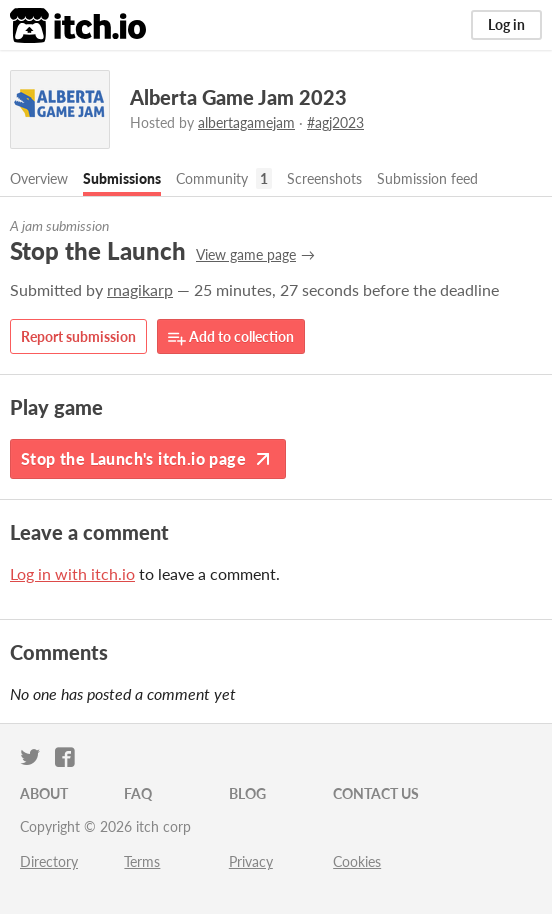 The height and width of the screenshot is (914, 552). Describe the element at coordinates (246, 122) in the screenshot. I see `albertagamejam` at that location.